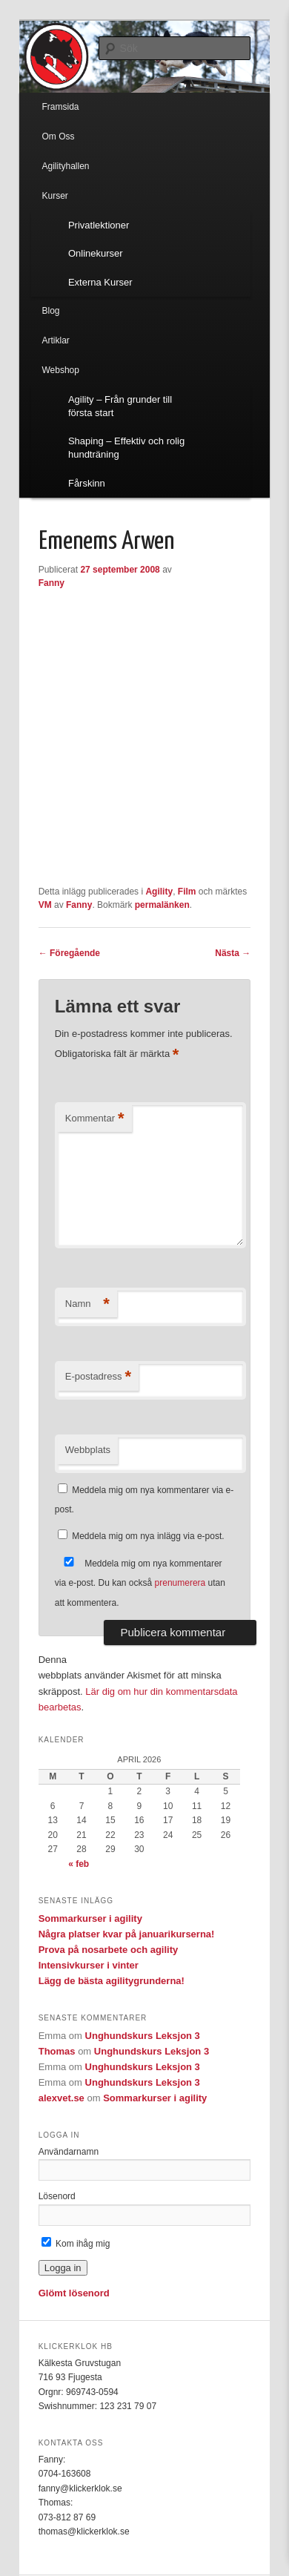 Image resolution: width=289 pixels, height=2576 pixels. I want to click on Artiklar, so click(55, 340).